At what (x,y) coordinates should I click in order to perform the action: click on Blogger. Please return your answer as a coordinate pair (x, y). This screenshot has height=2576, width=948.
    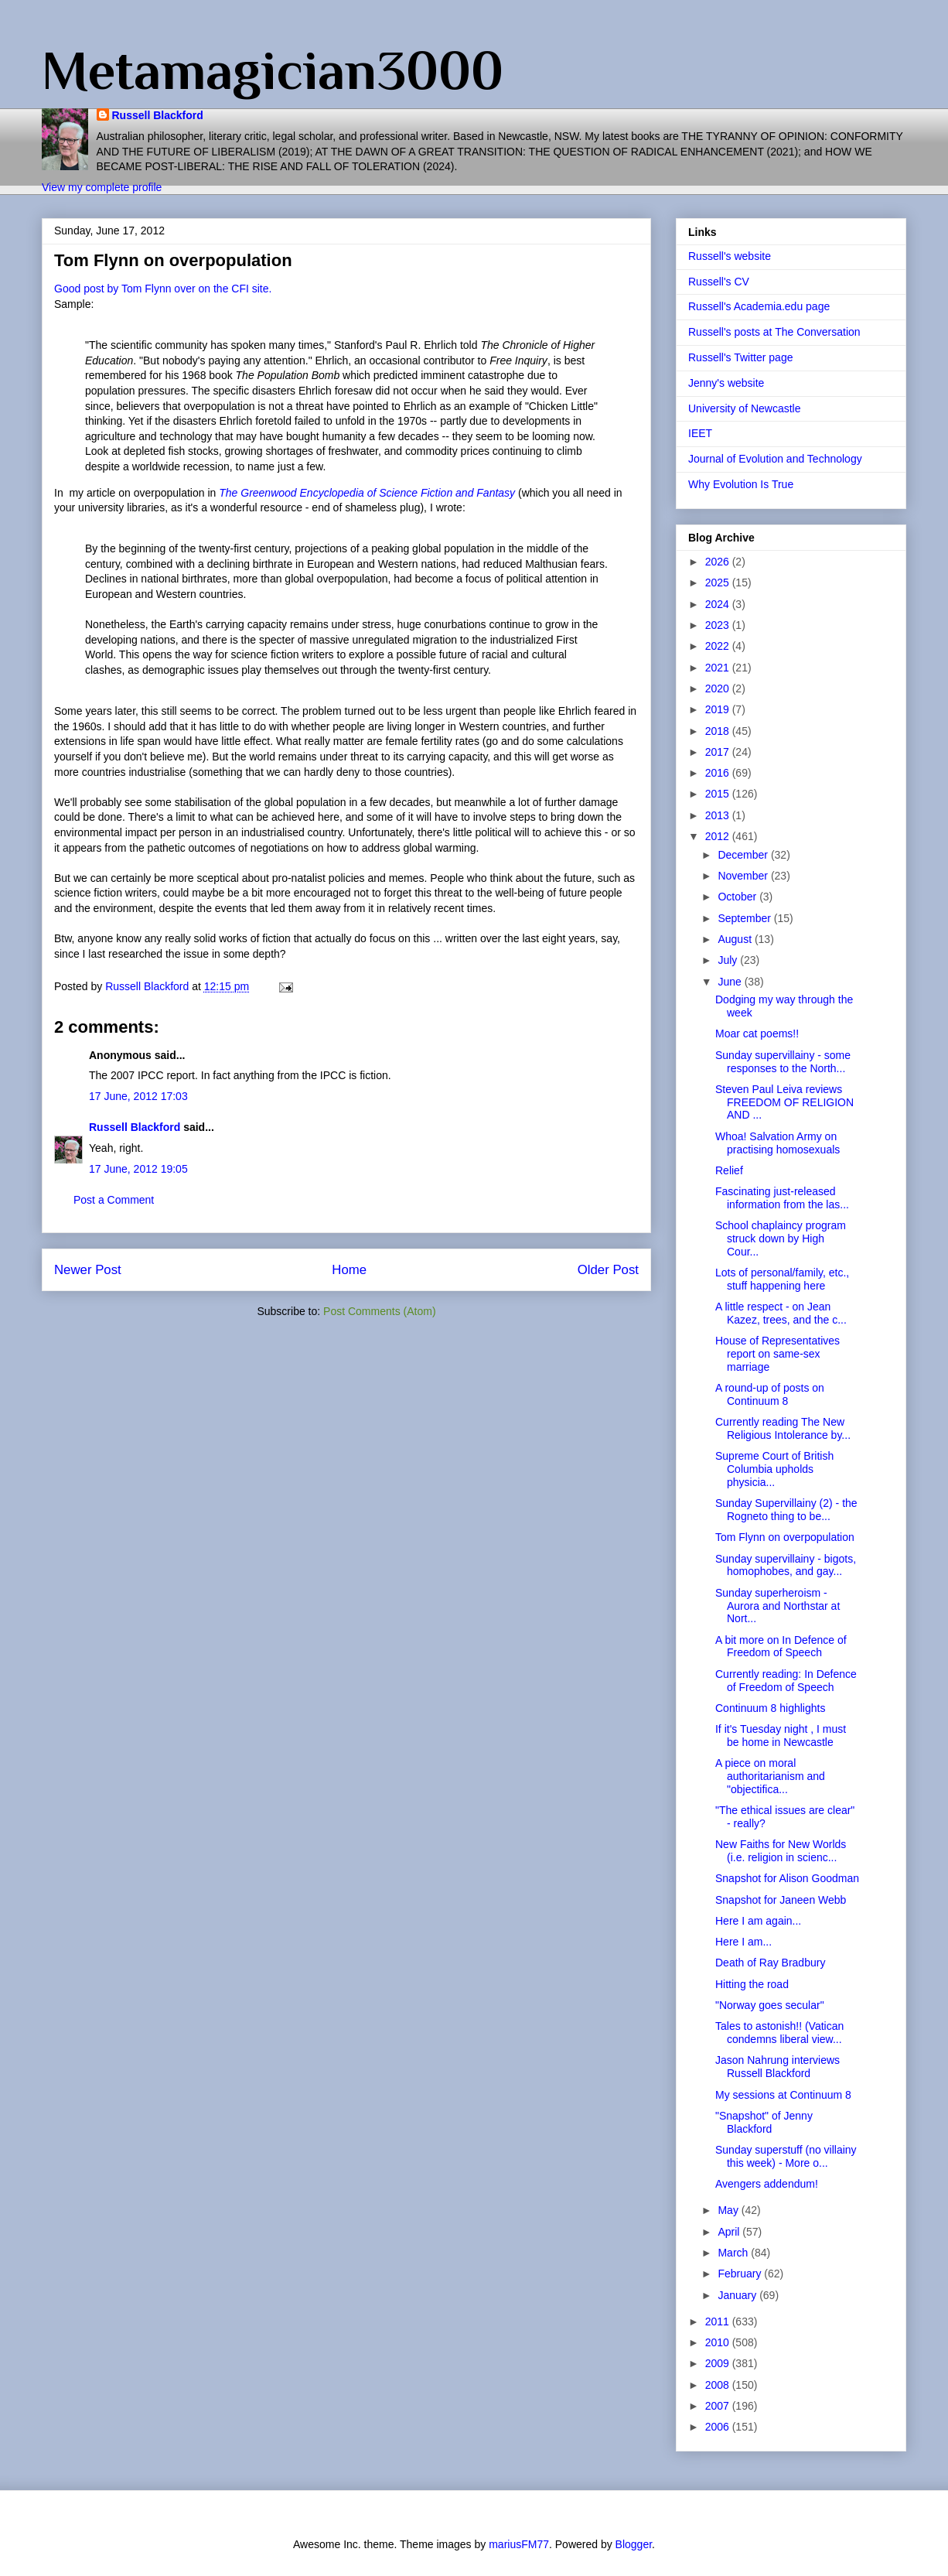
    Looking at the image, I should click on (634, 2544).